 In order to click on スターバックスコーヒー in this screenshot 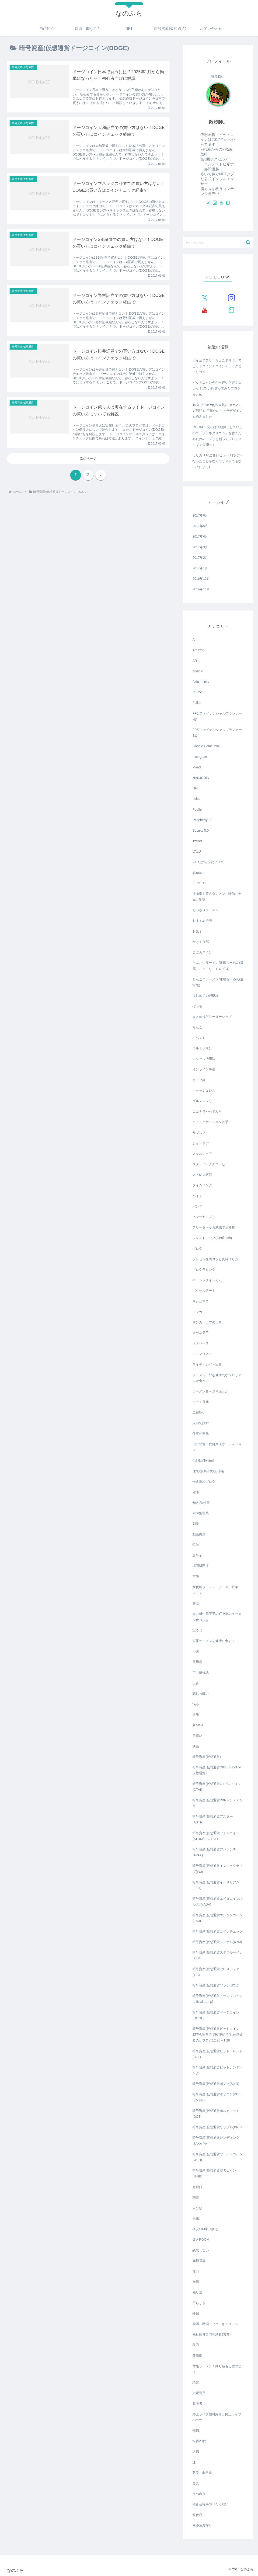, I will do `click(210, 1164)`.